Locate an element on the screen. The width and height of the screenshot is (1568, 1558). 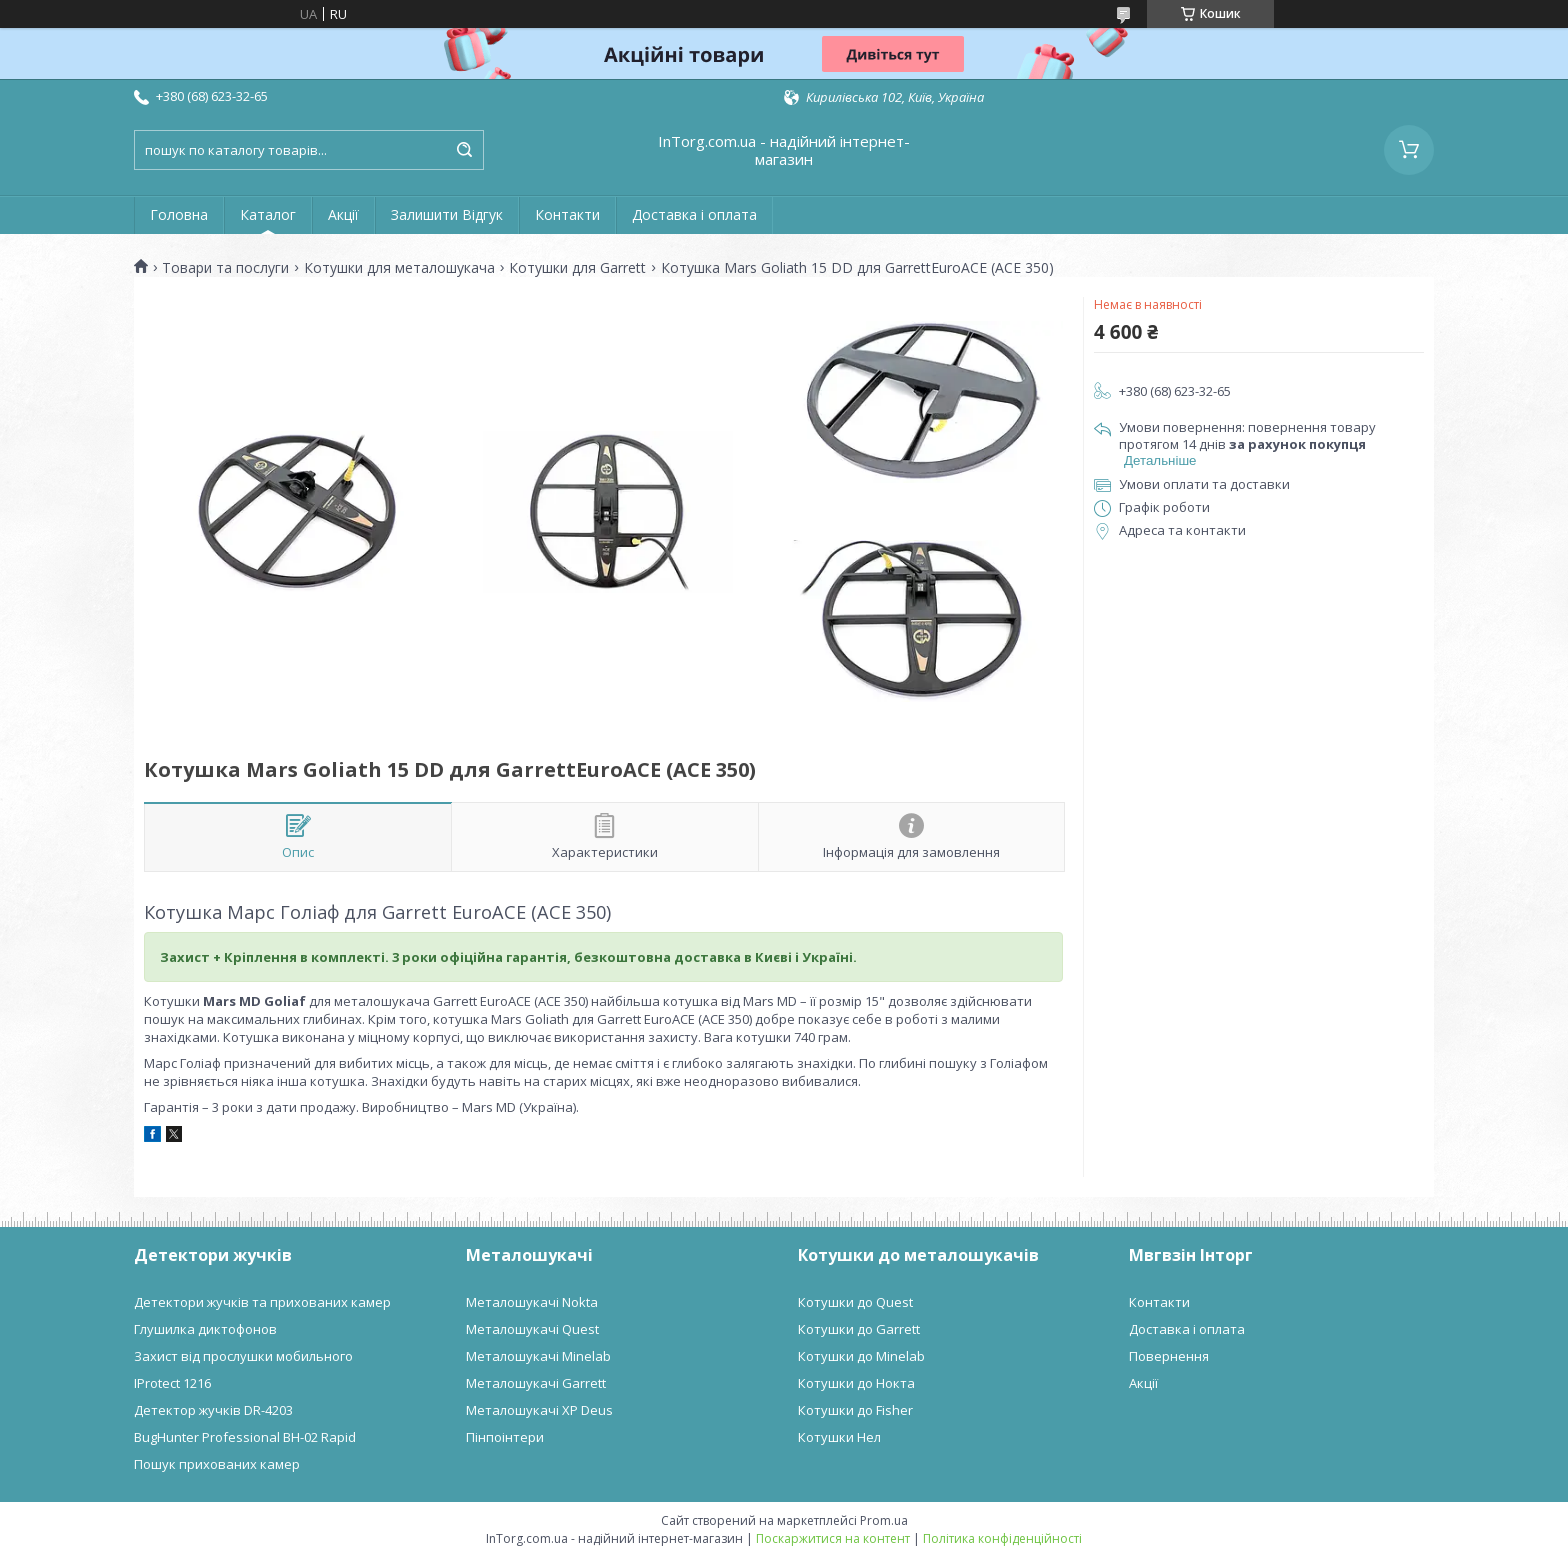
Котушки до Garrett is located at coordinates (859, 1329).